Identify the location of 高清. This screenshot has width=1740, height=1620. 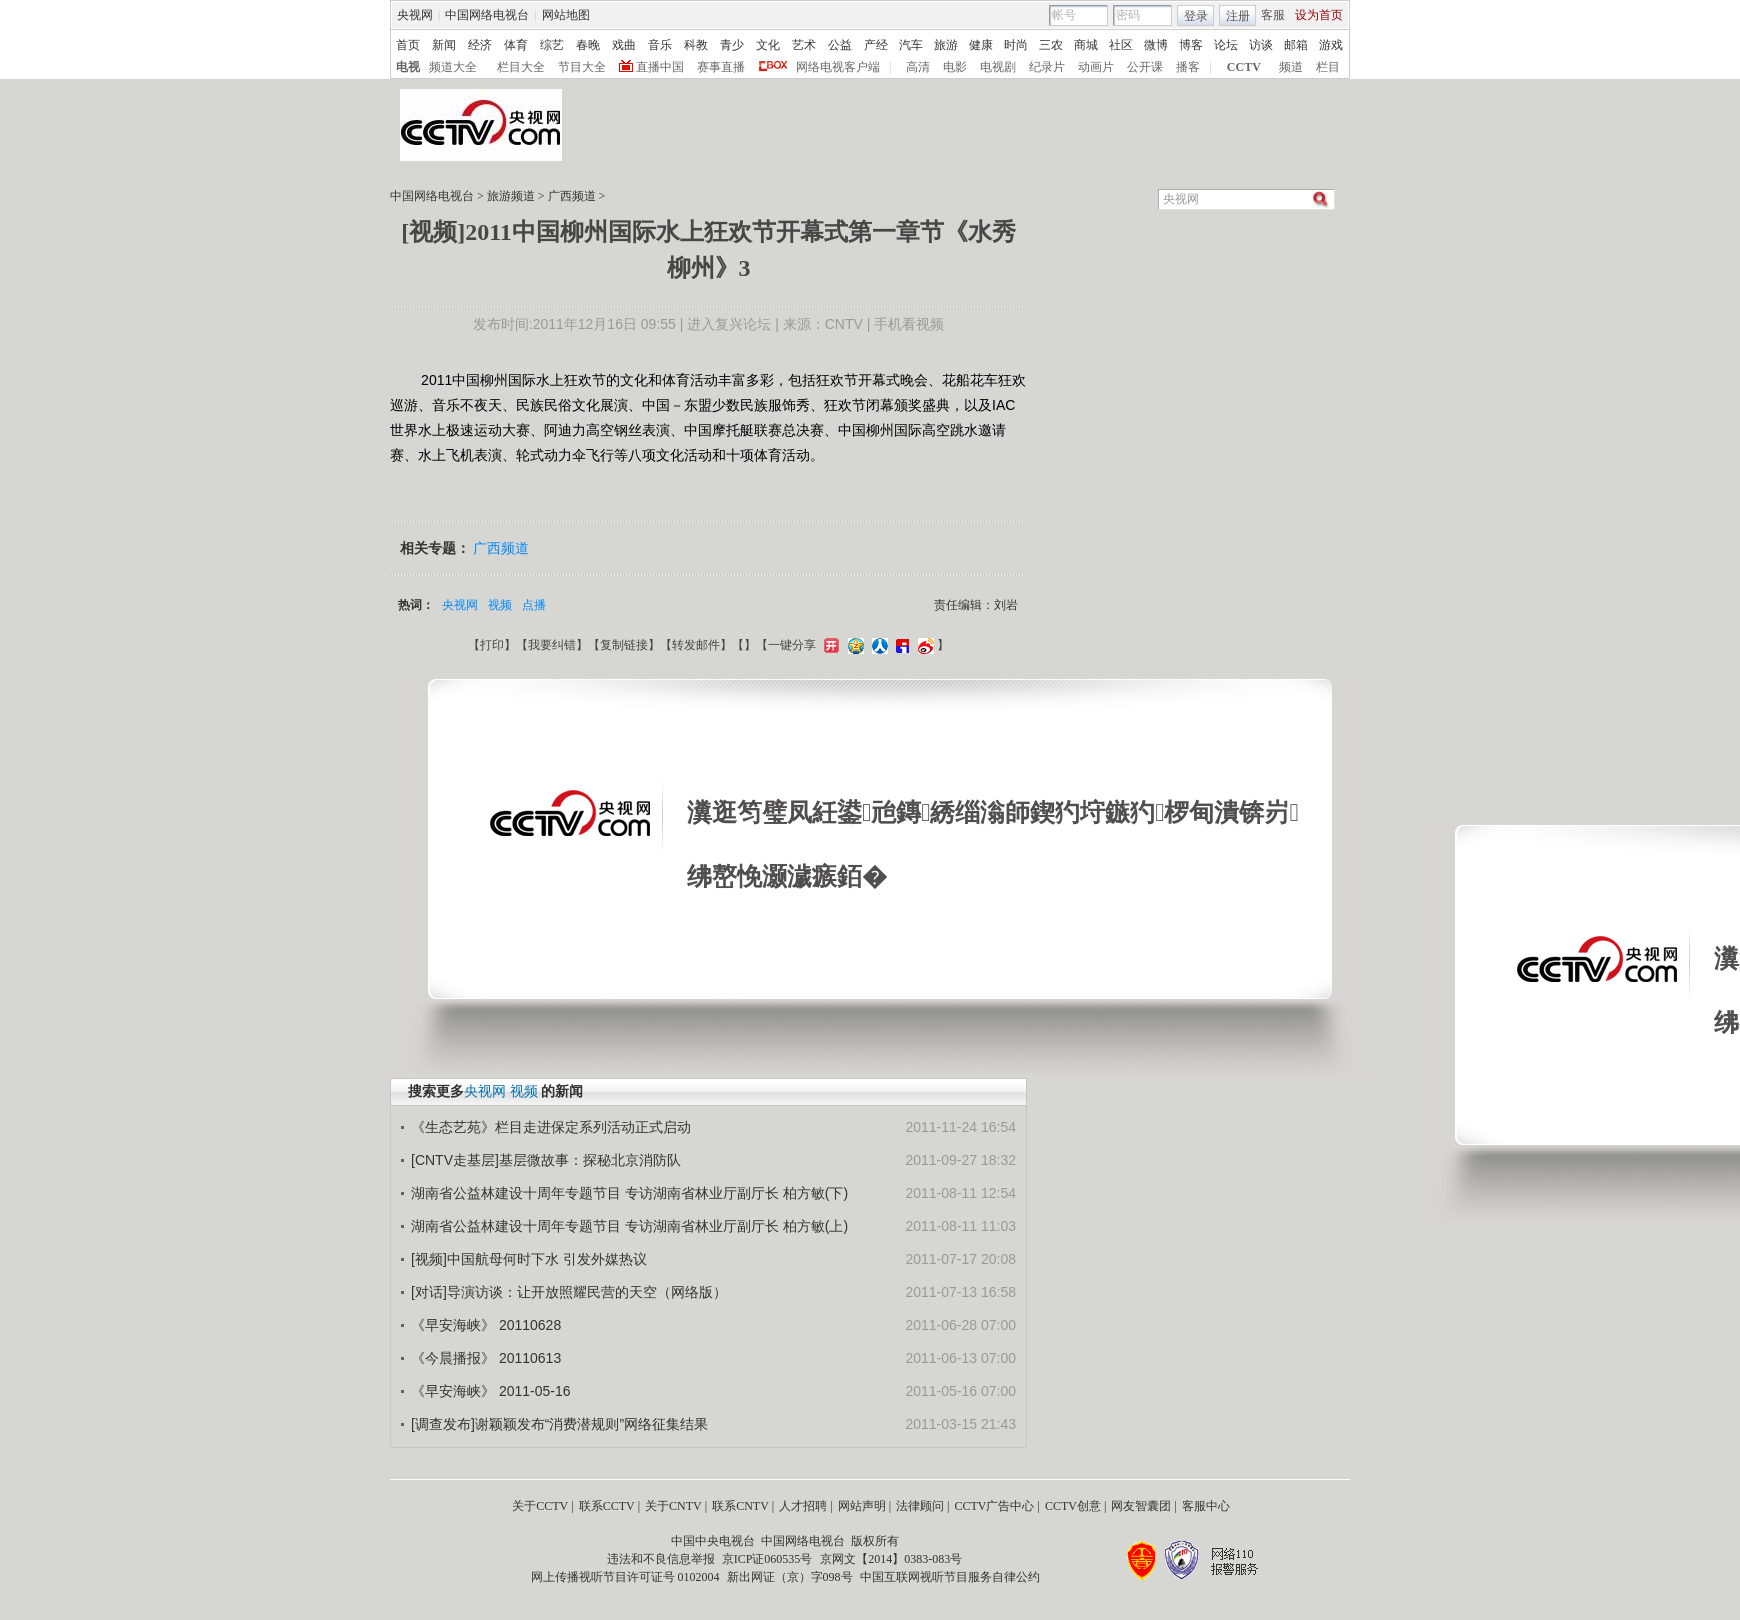
(918, 67).